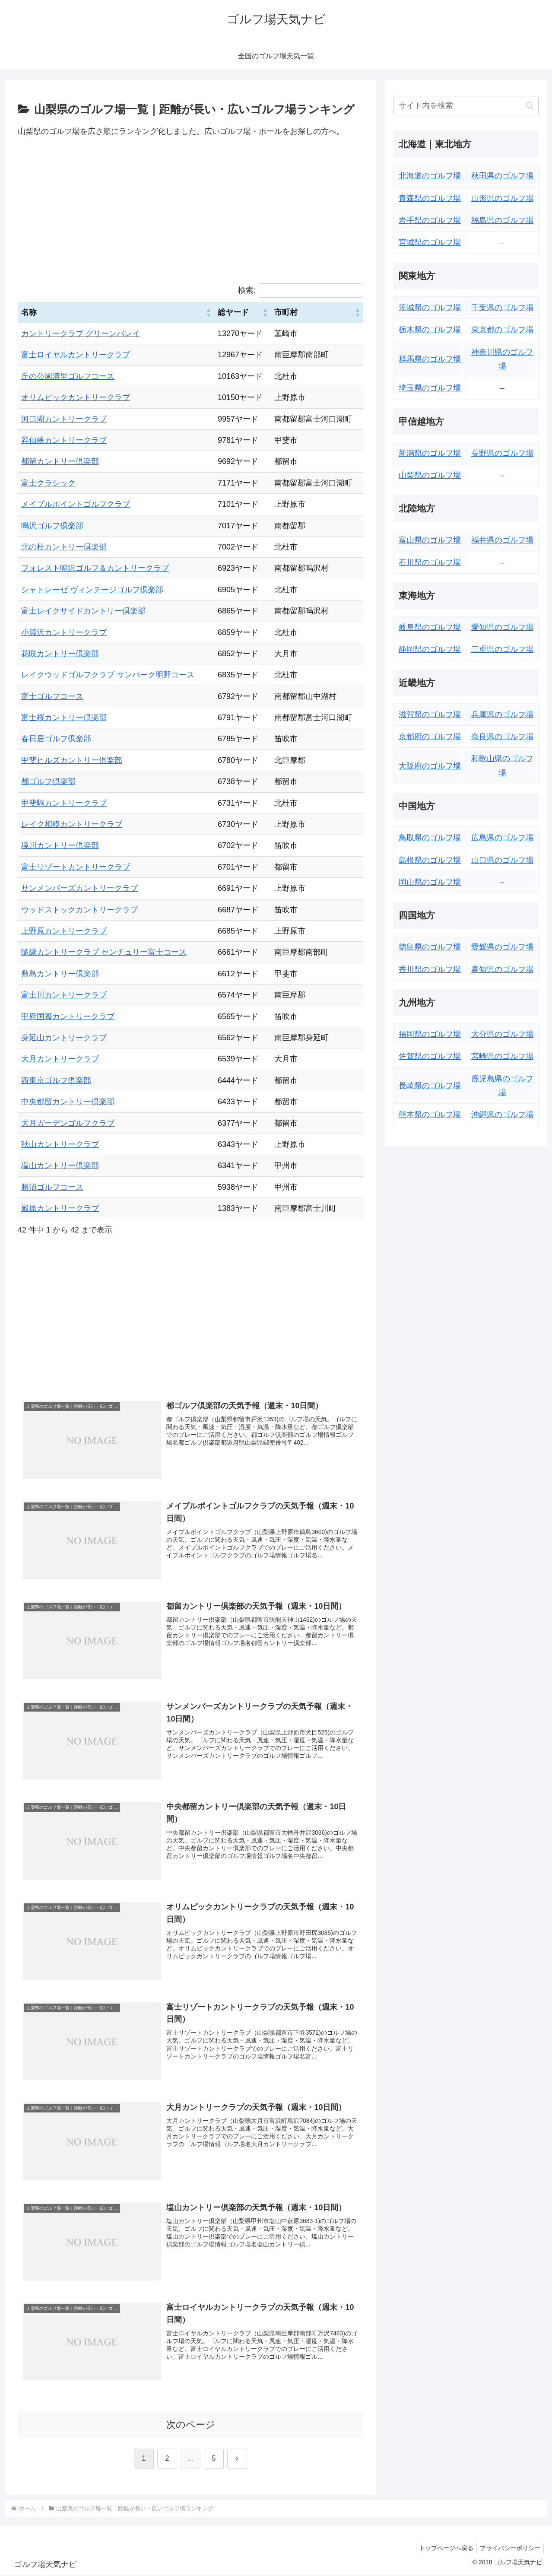  Describe the element at coordinates (442, 2549) in the screenshot. I see `トップページへ戻る` at that location.